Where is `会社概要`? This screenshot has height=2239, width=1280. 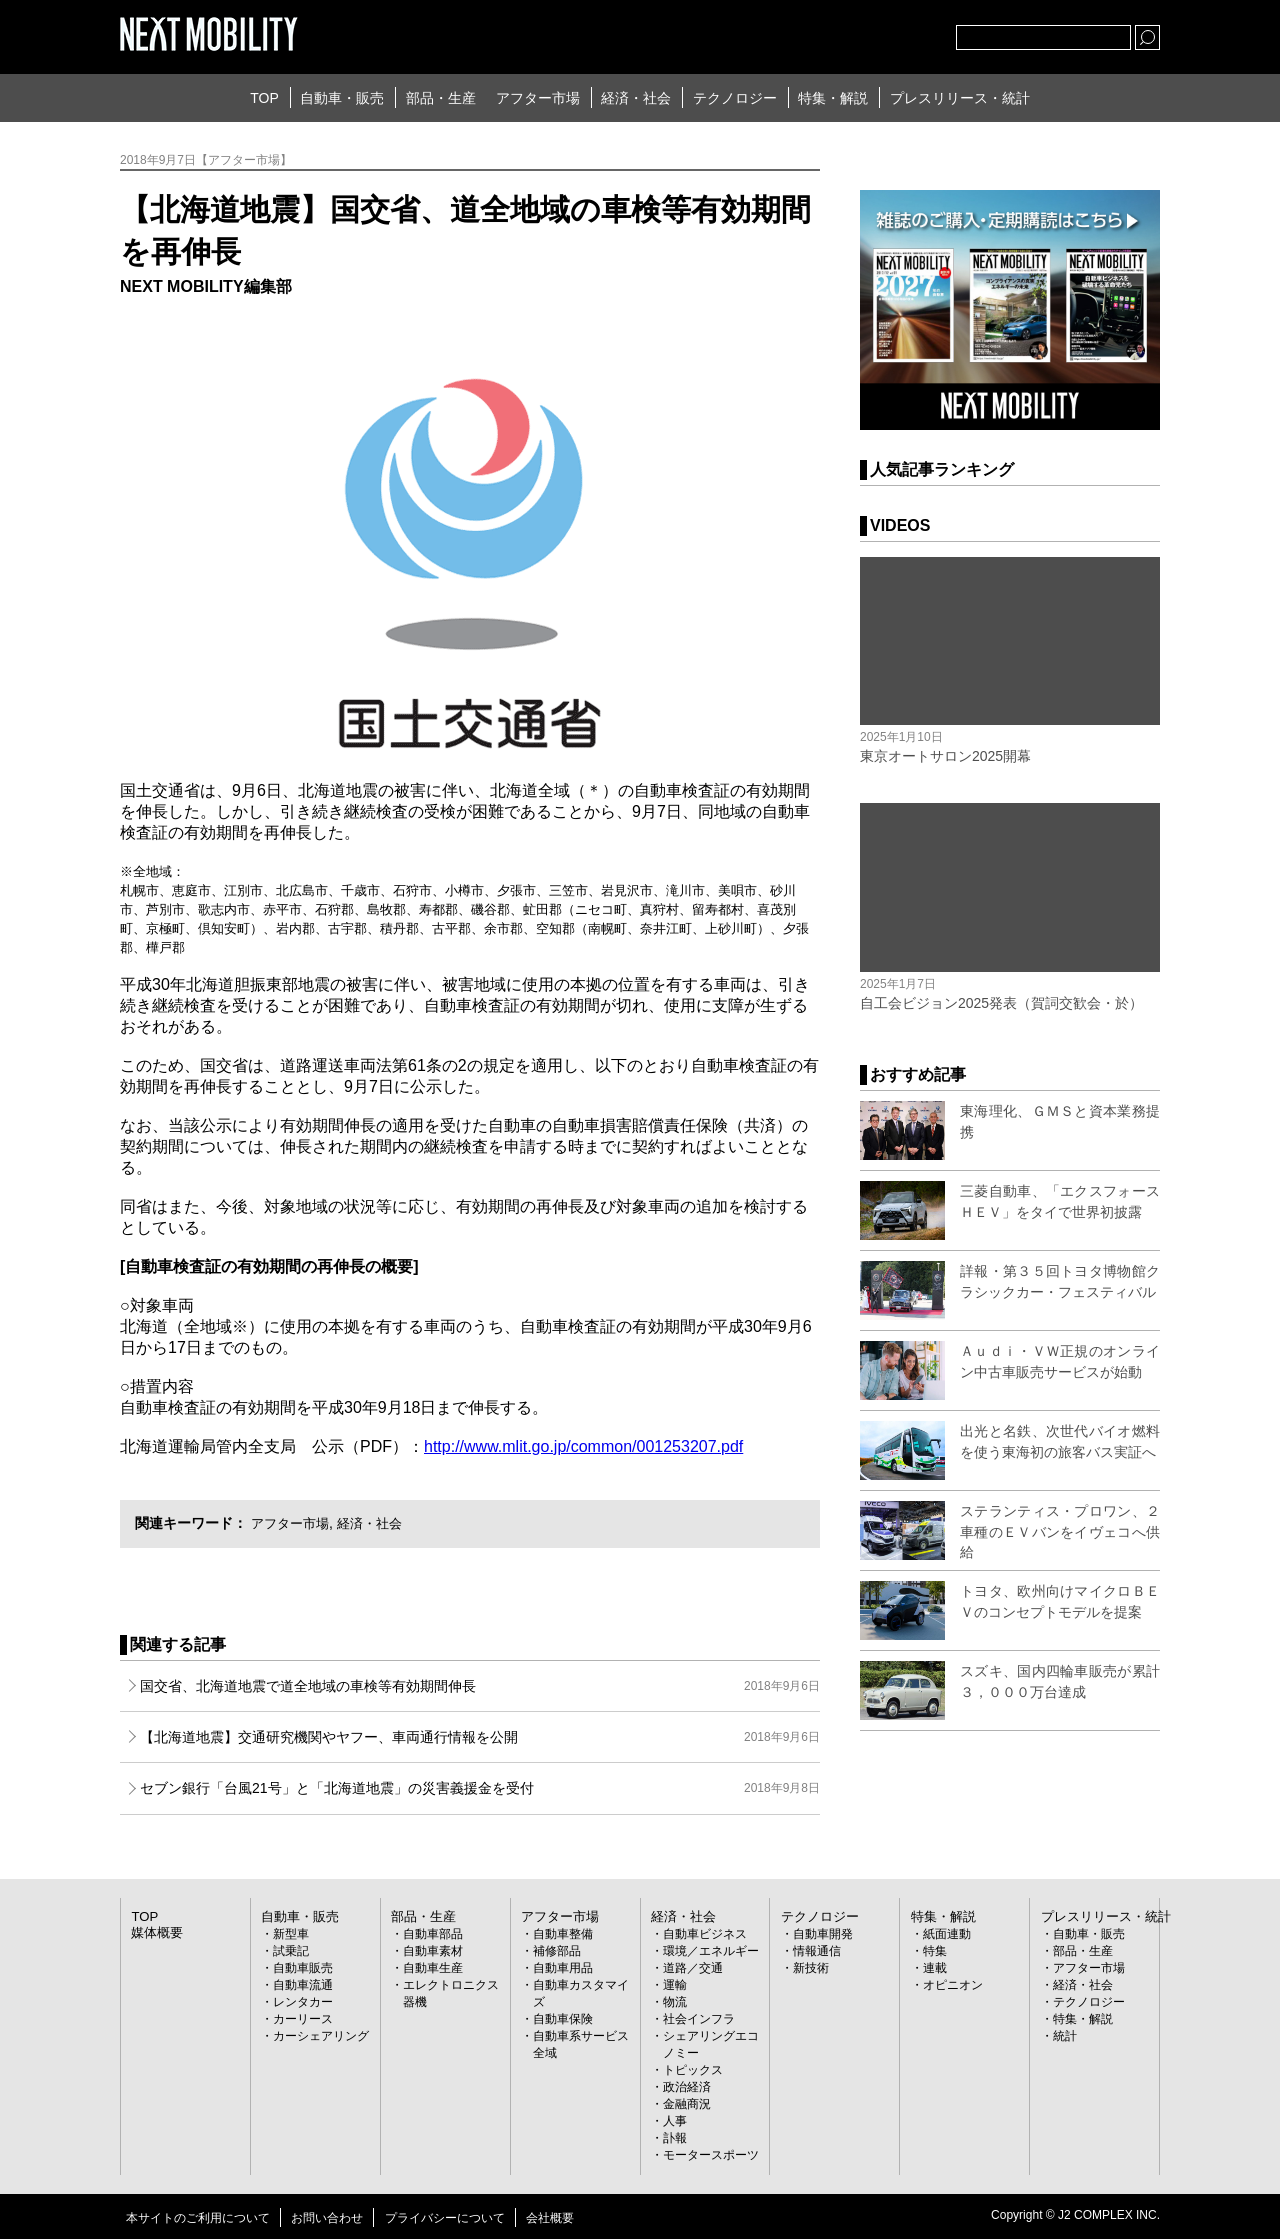 会社概要 is located at coordinates (550, 2217).